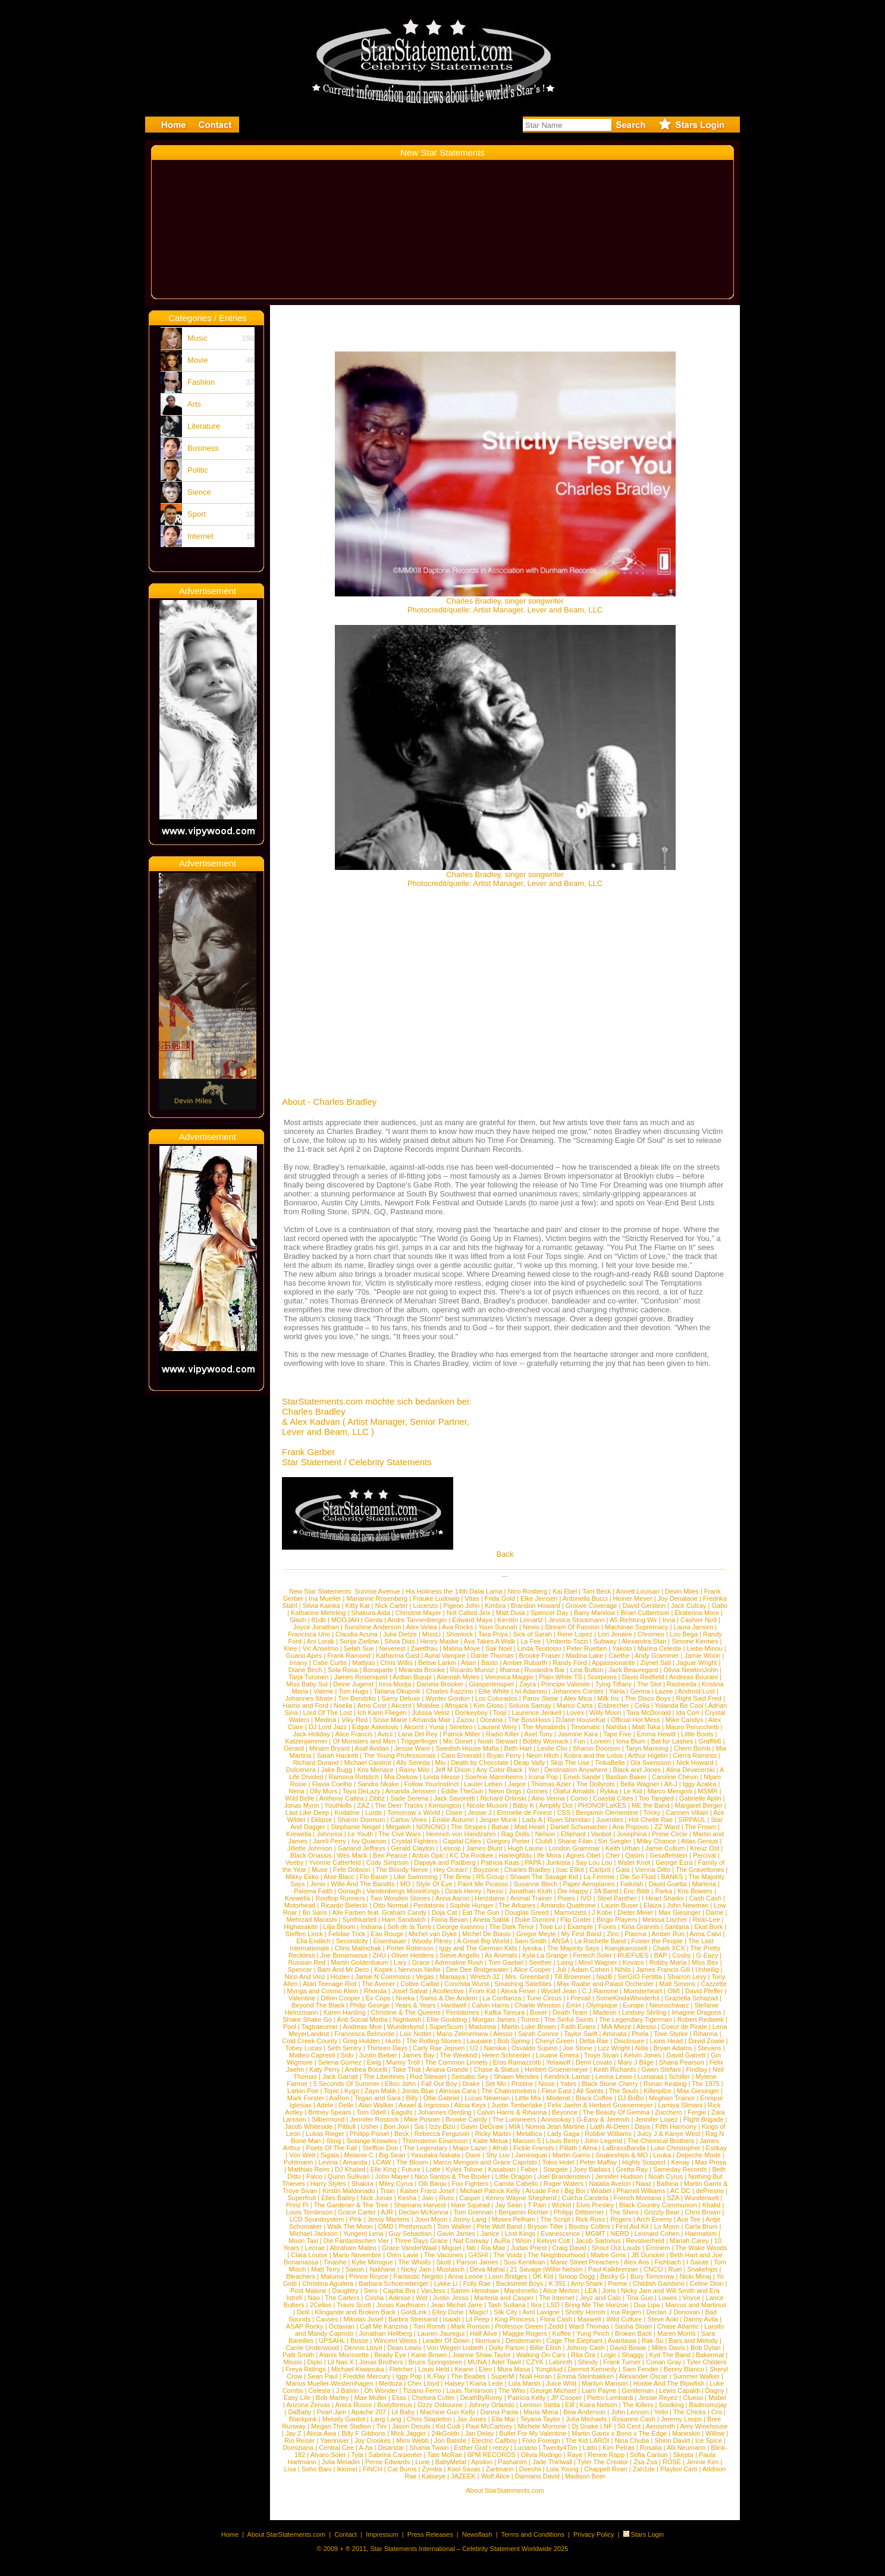  Describe the element at coordinates (557, 2055) in the screenshot. I see `Louane Emera` at that location.